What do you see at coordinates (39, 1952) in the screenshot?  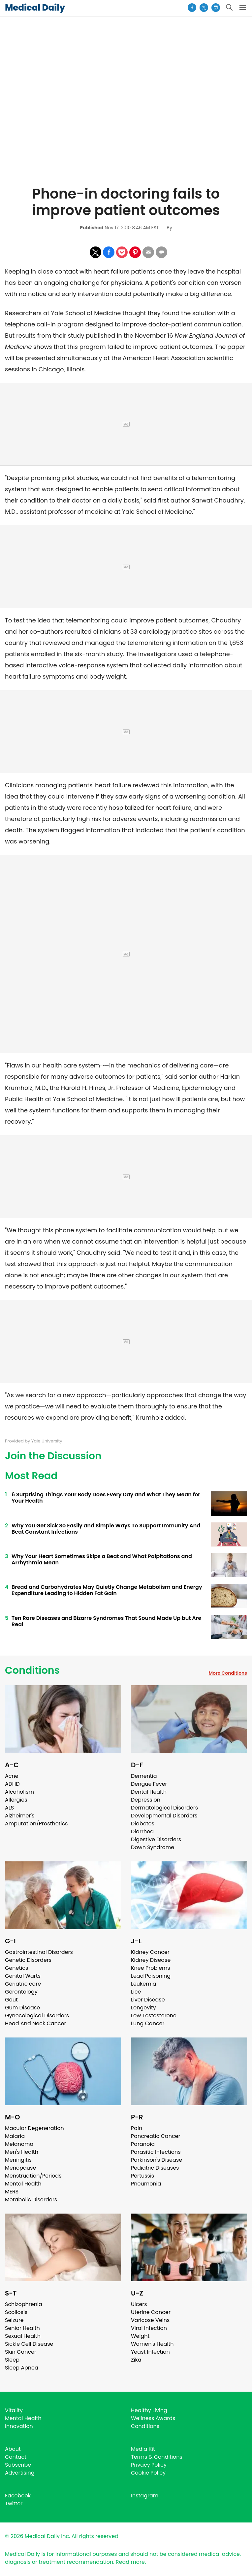 I see `Gastrointestinal Disorders` at bounding box center [39, 1952].